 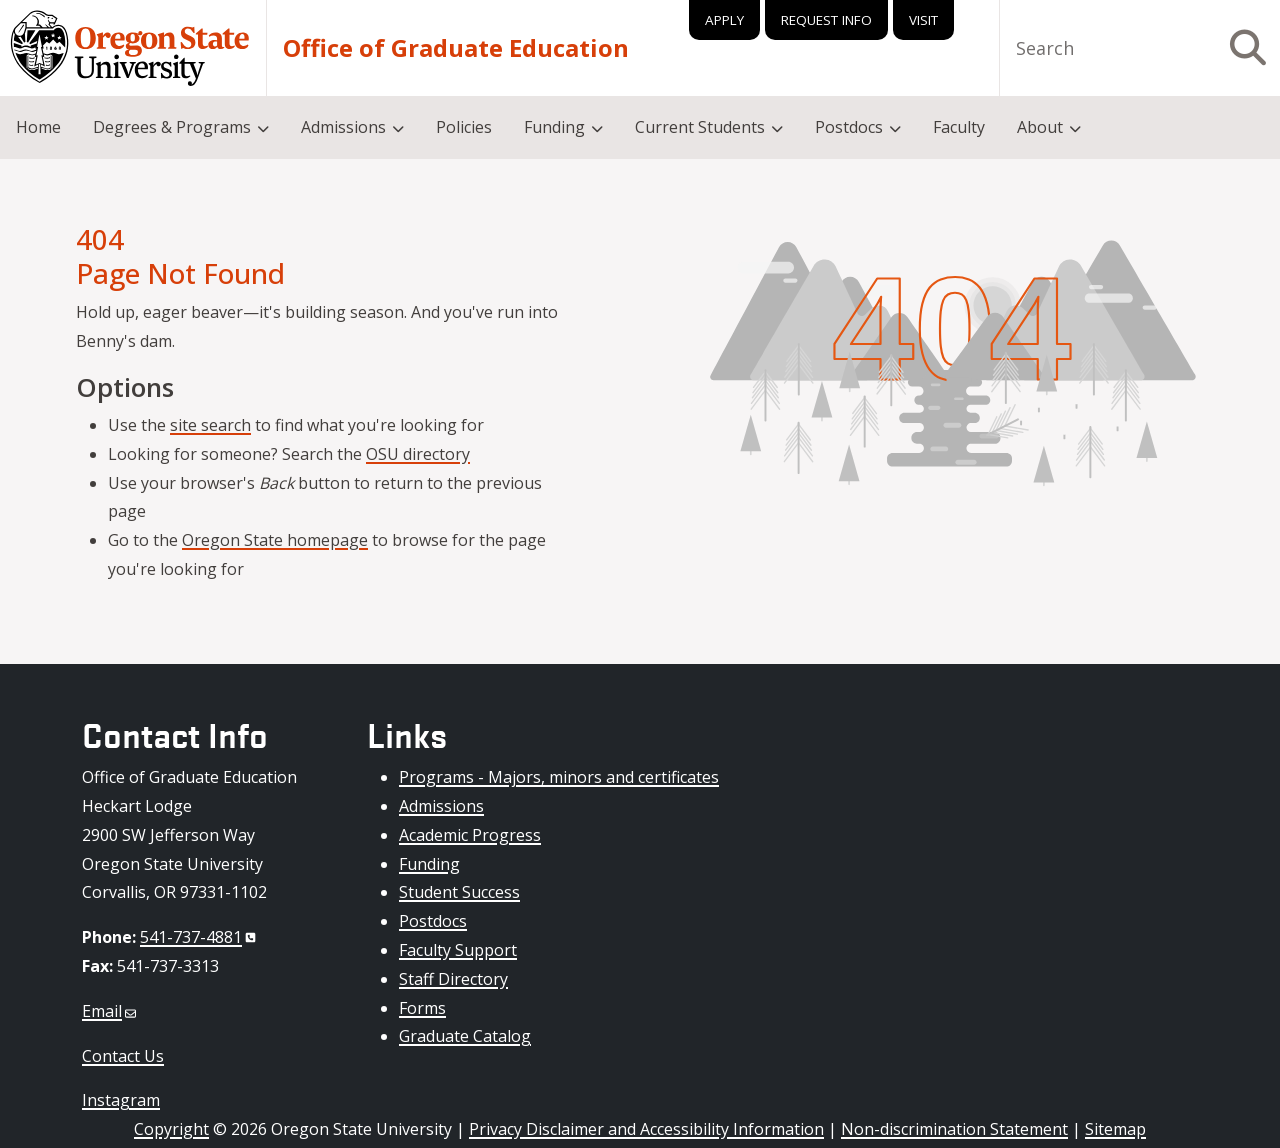 I want to click on Privacy Disclaimer and Accessibility Information, so click(x=646, y=1129).